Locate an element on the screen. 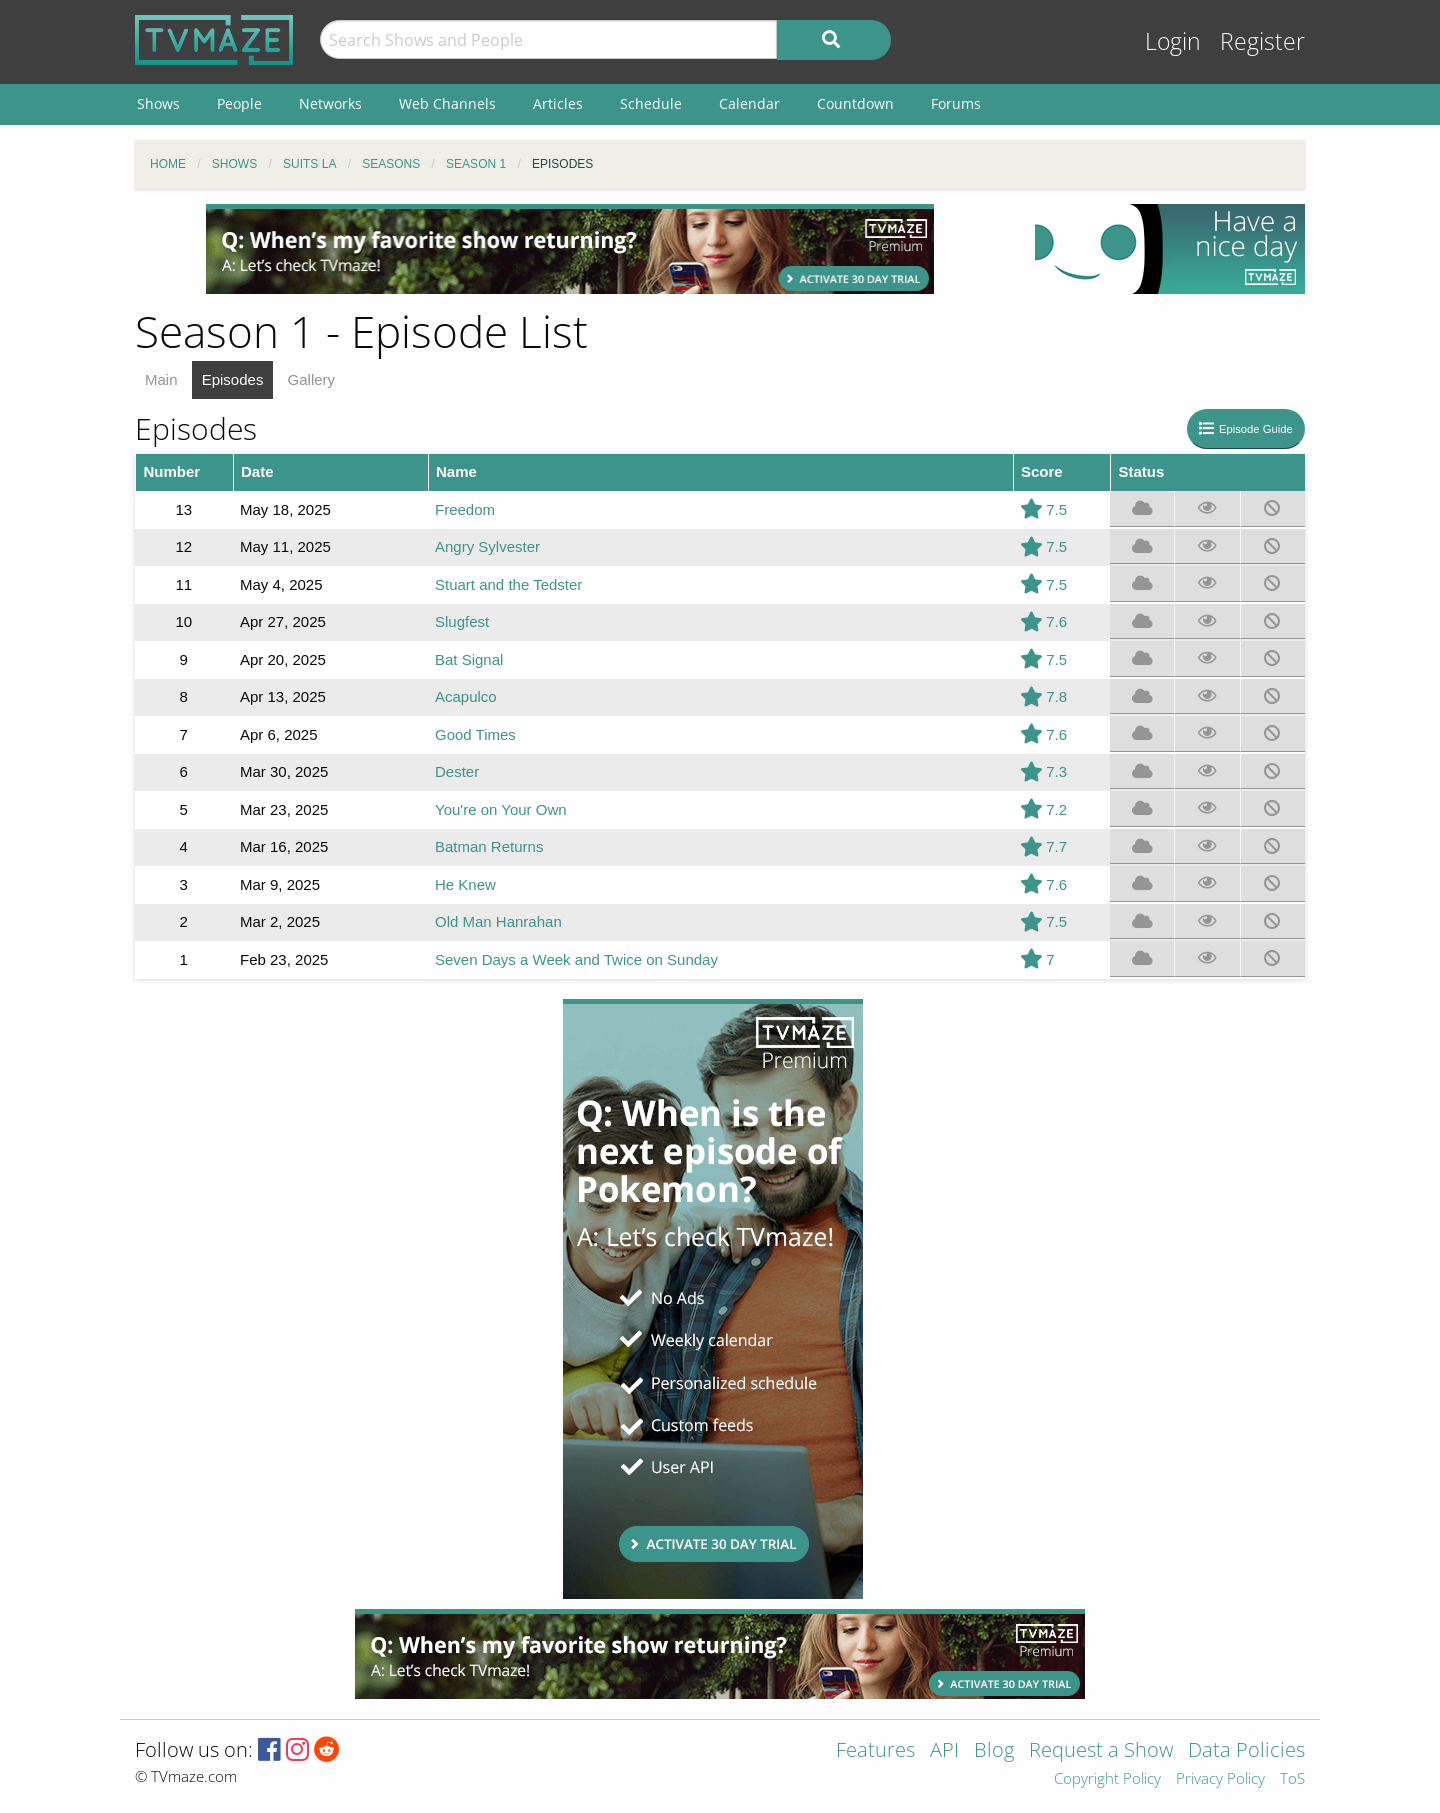 Image resolution: width=1440 pixels, height=1813 pixels. People [menuitem] is located at coordinates (239, 103).